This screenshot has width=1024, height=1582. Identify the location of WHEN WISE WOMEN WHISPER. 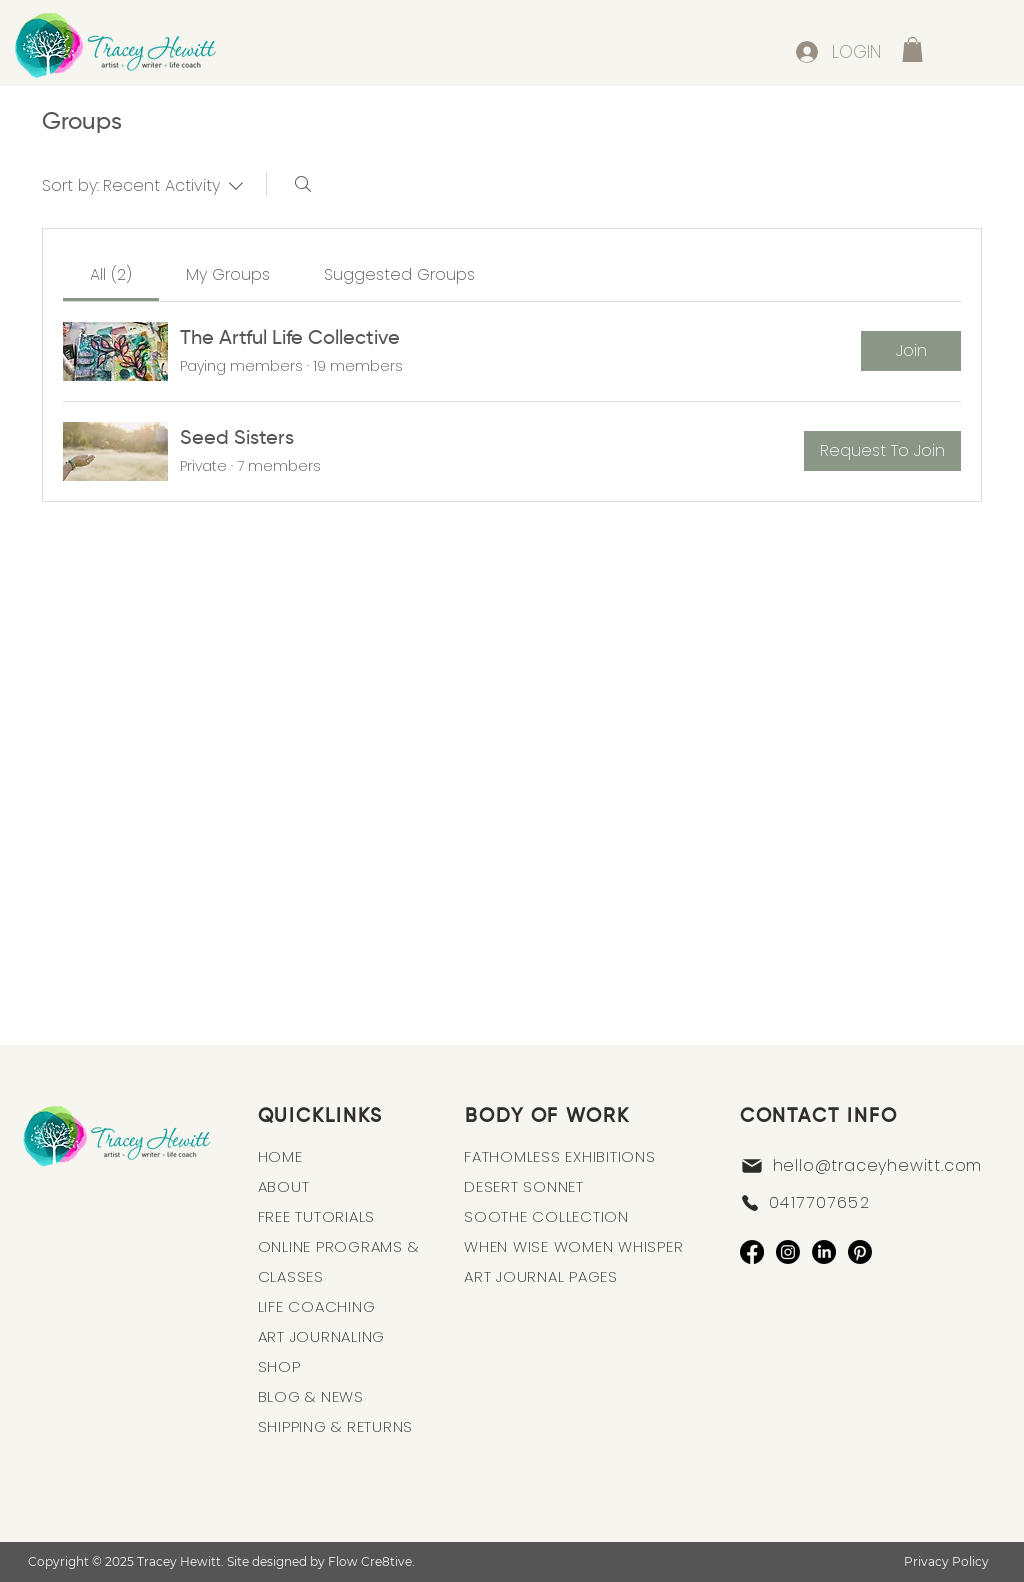
(573, 1246).